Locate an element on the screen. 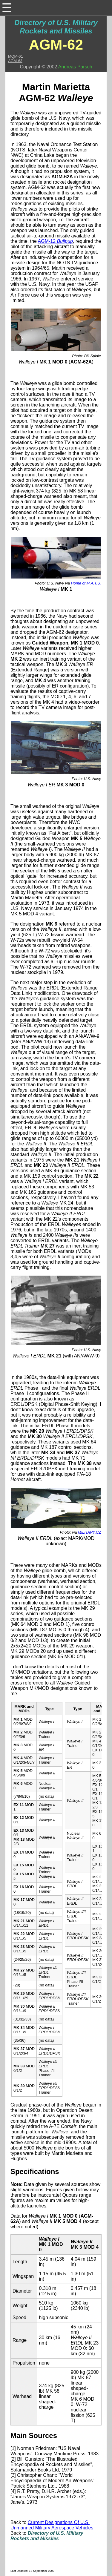 The image size is (112, 2576). AGM-63 is located at coordinates (15, 61).